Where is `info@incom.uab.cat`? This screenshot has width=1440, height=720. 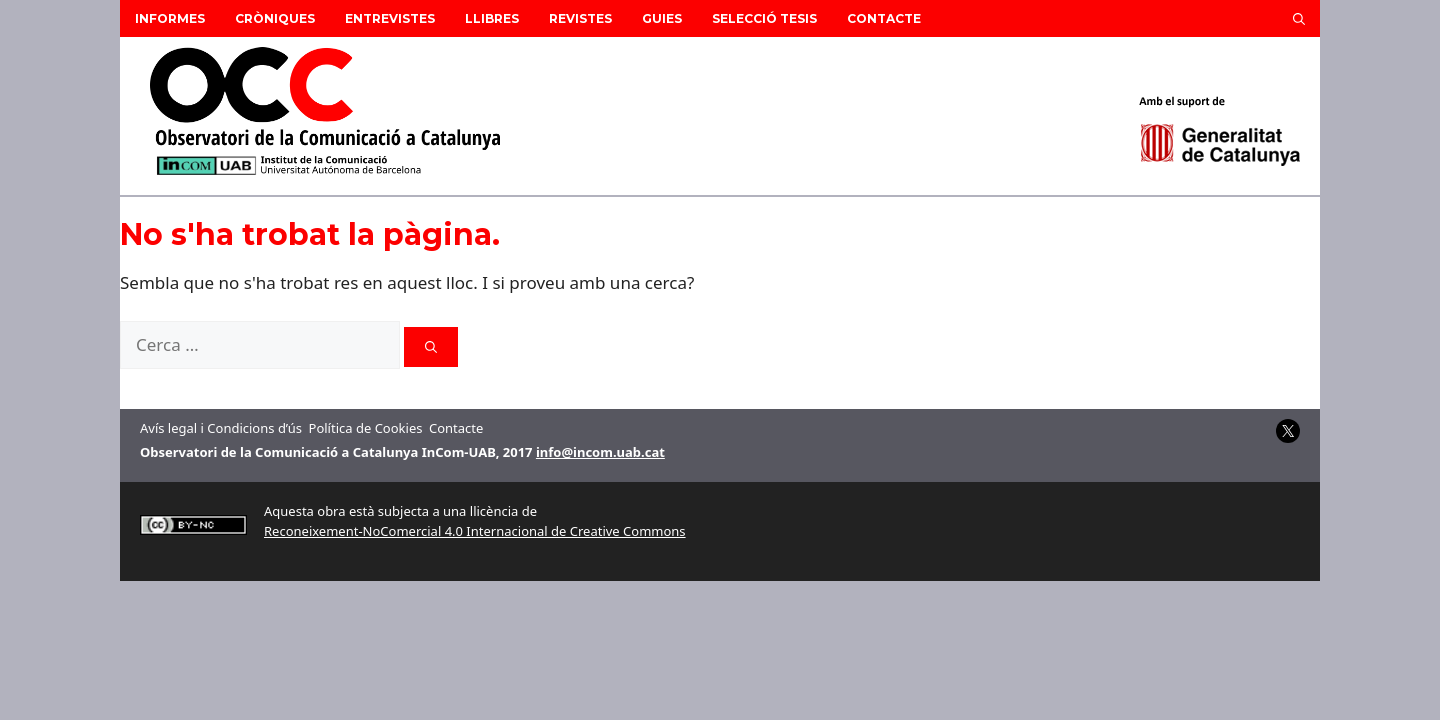
info@incom.uab.cat is located at coordinates (600, 452).